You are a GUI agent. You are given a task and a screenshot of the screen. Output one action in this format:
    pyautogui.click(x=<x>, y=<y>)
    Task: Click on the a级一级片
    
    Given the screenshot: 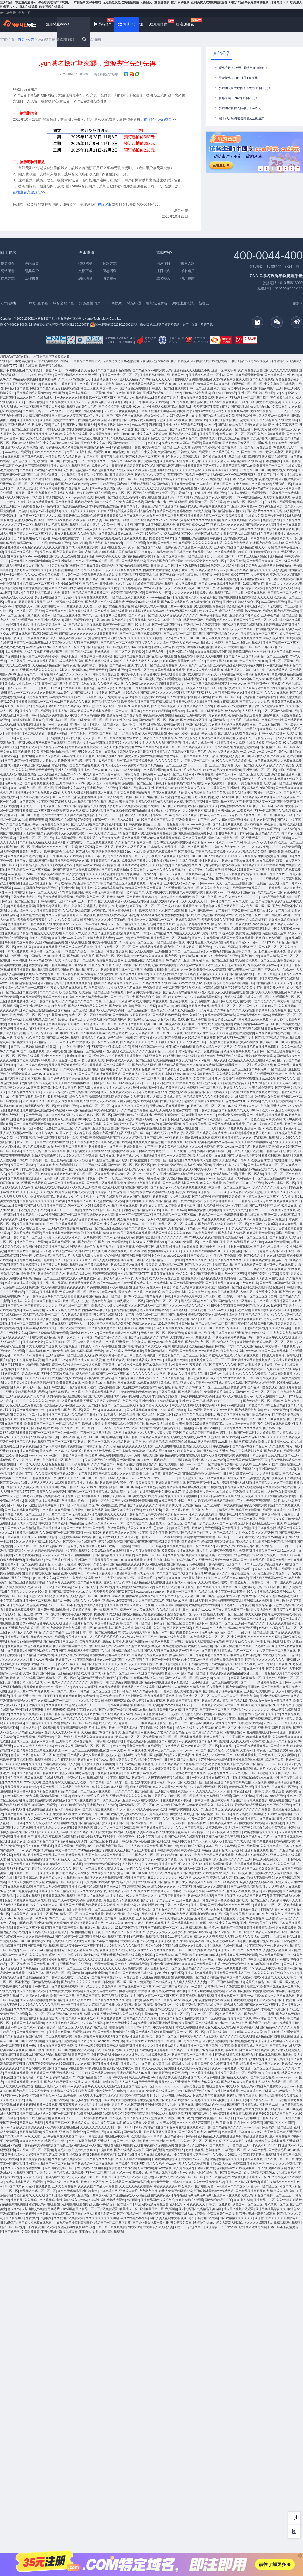 What is the action you would take?
    pyautogui.click(x=121, y=724)
    